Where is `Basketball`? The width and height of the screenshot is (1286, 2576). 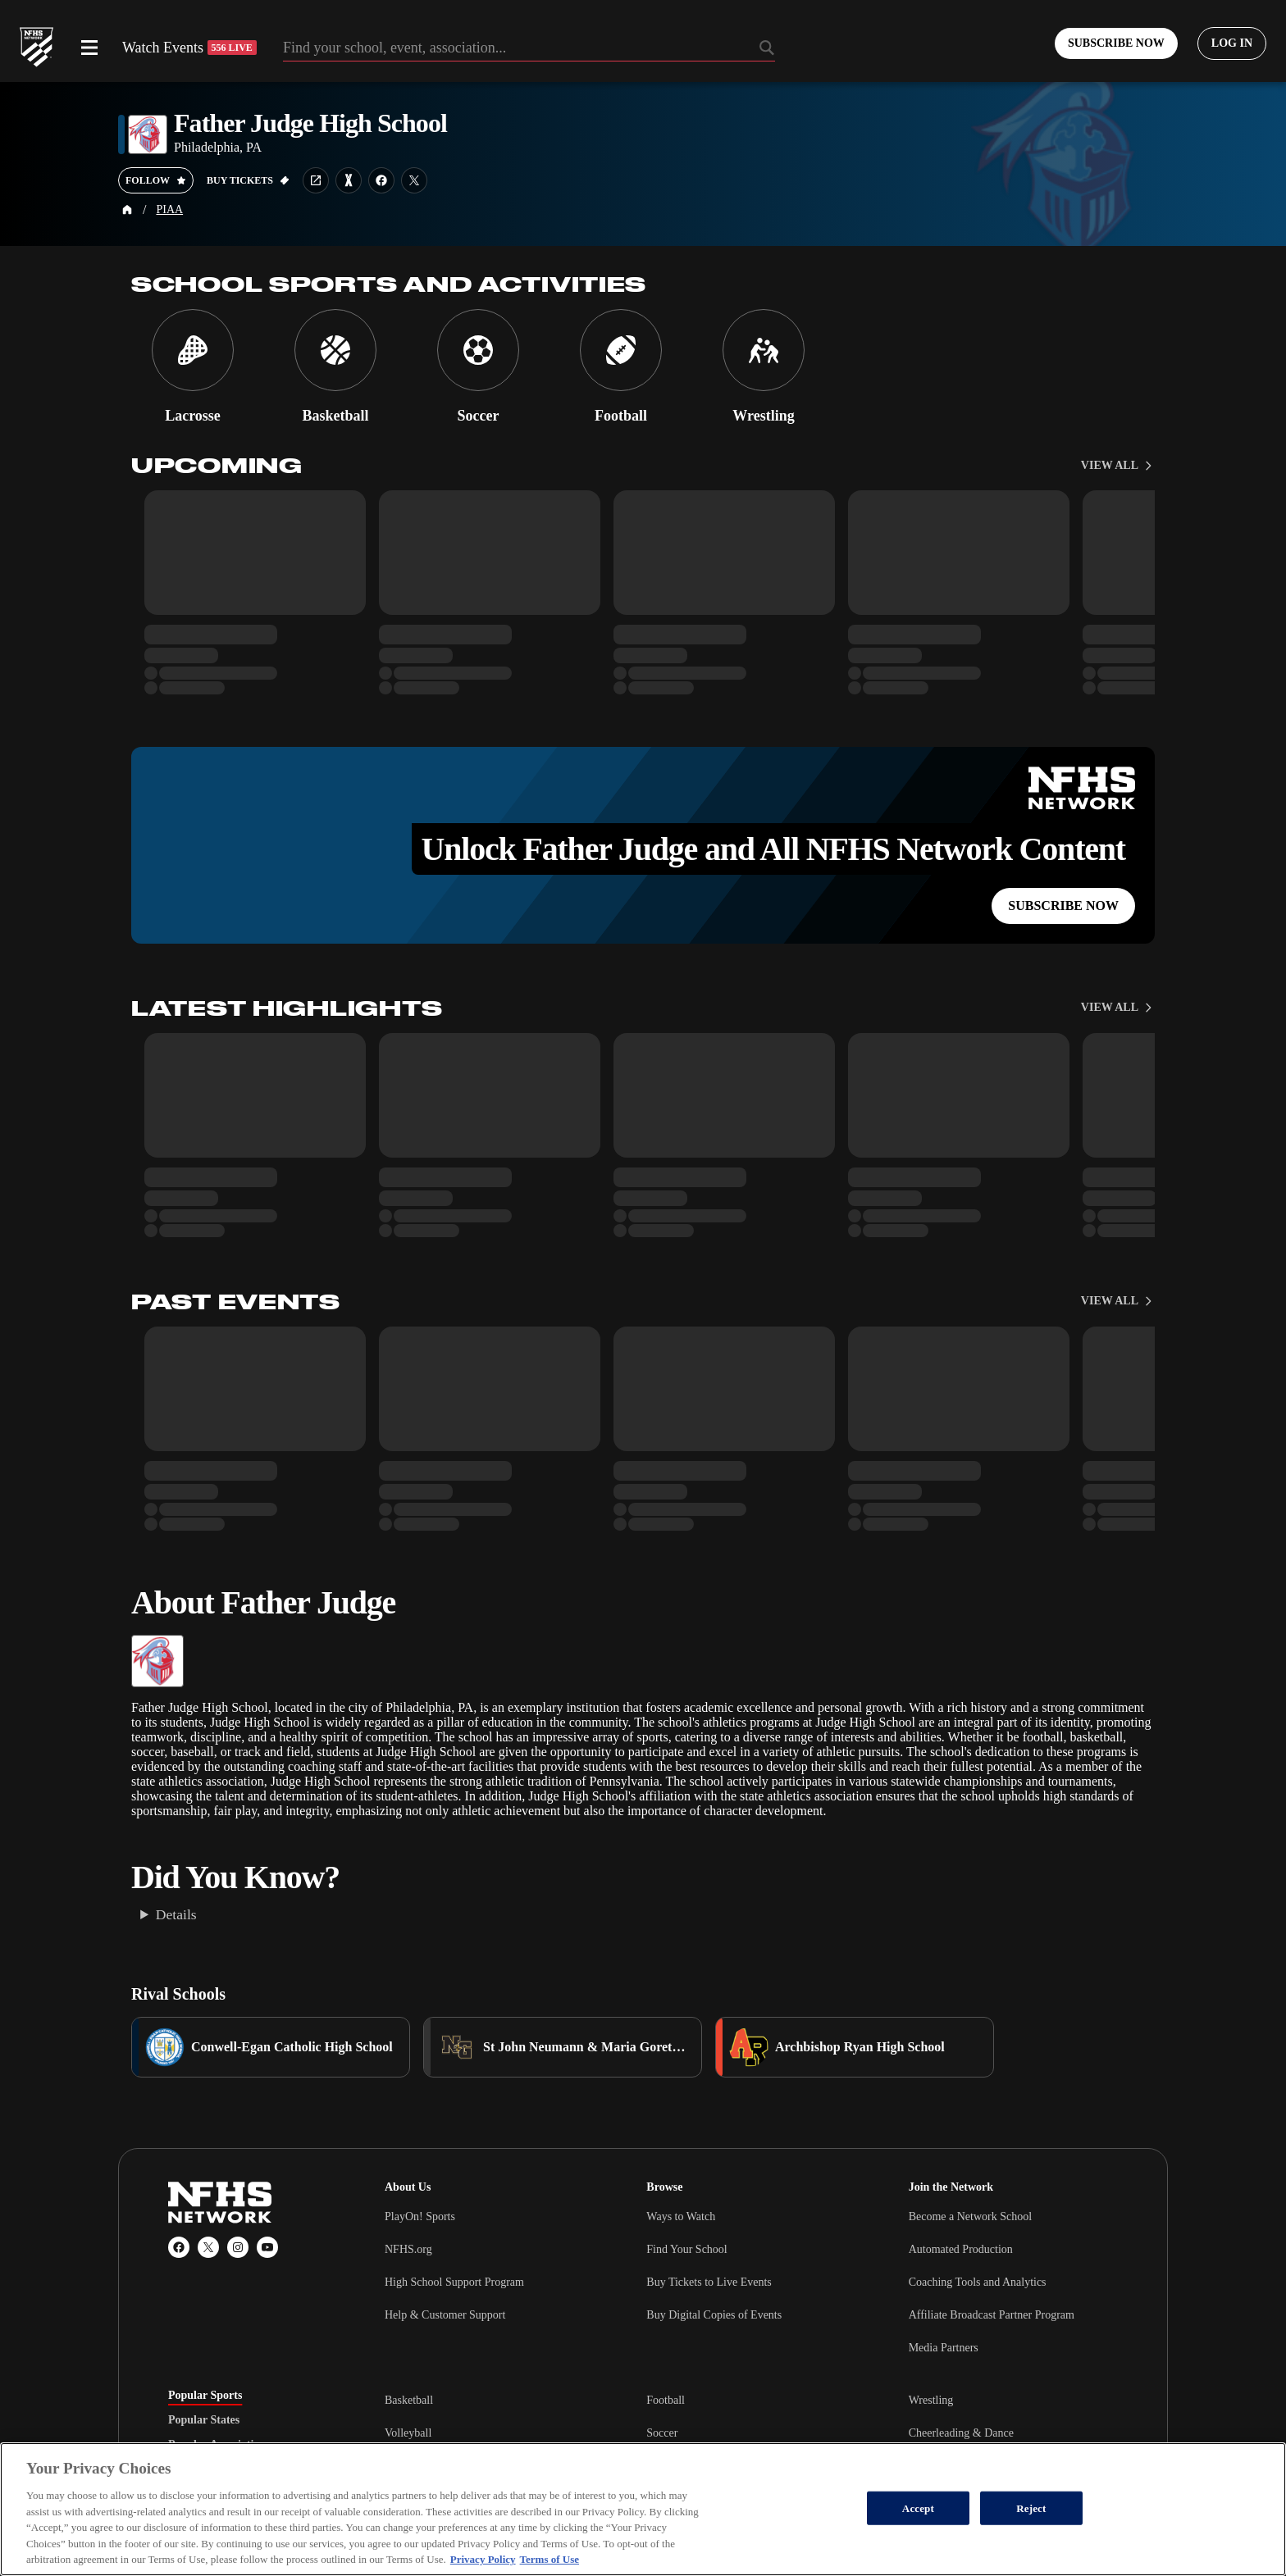
Basketball is located at coordinates (409, 2400).